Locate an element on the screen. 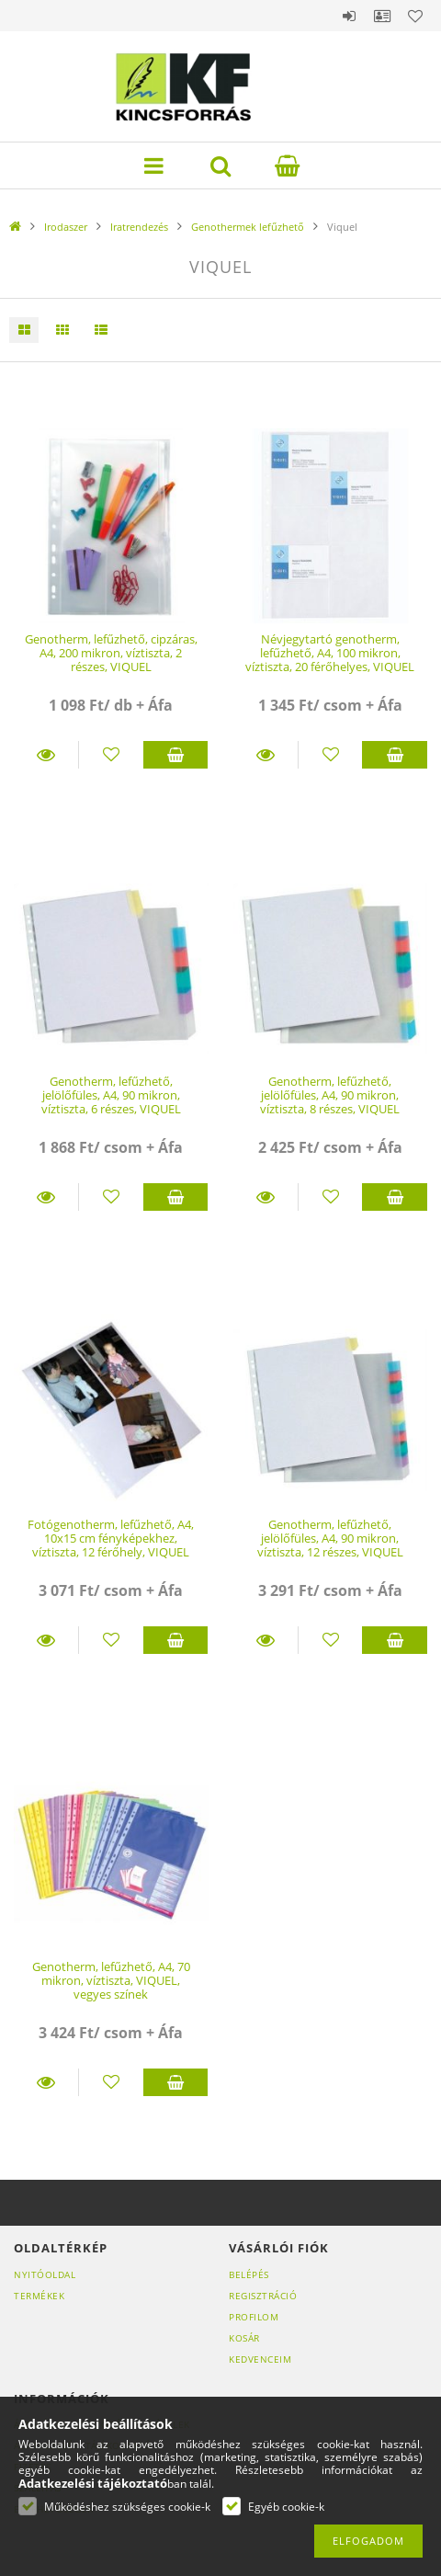  Irodaszer is located at coordinates (65, 227).